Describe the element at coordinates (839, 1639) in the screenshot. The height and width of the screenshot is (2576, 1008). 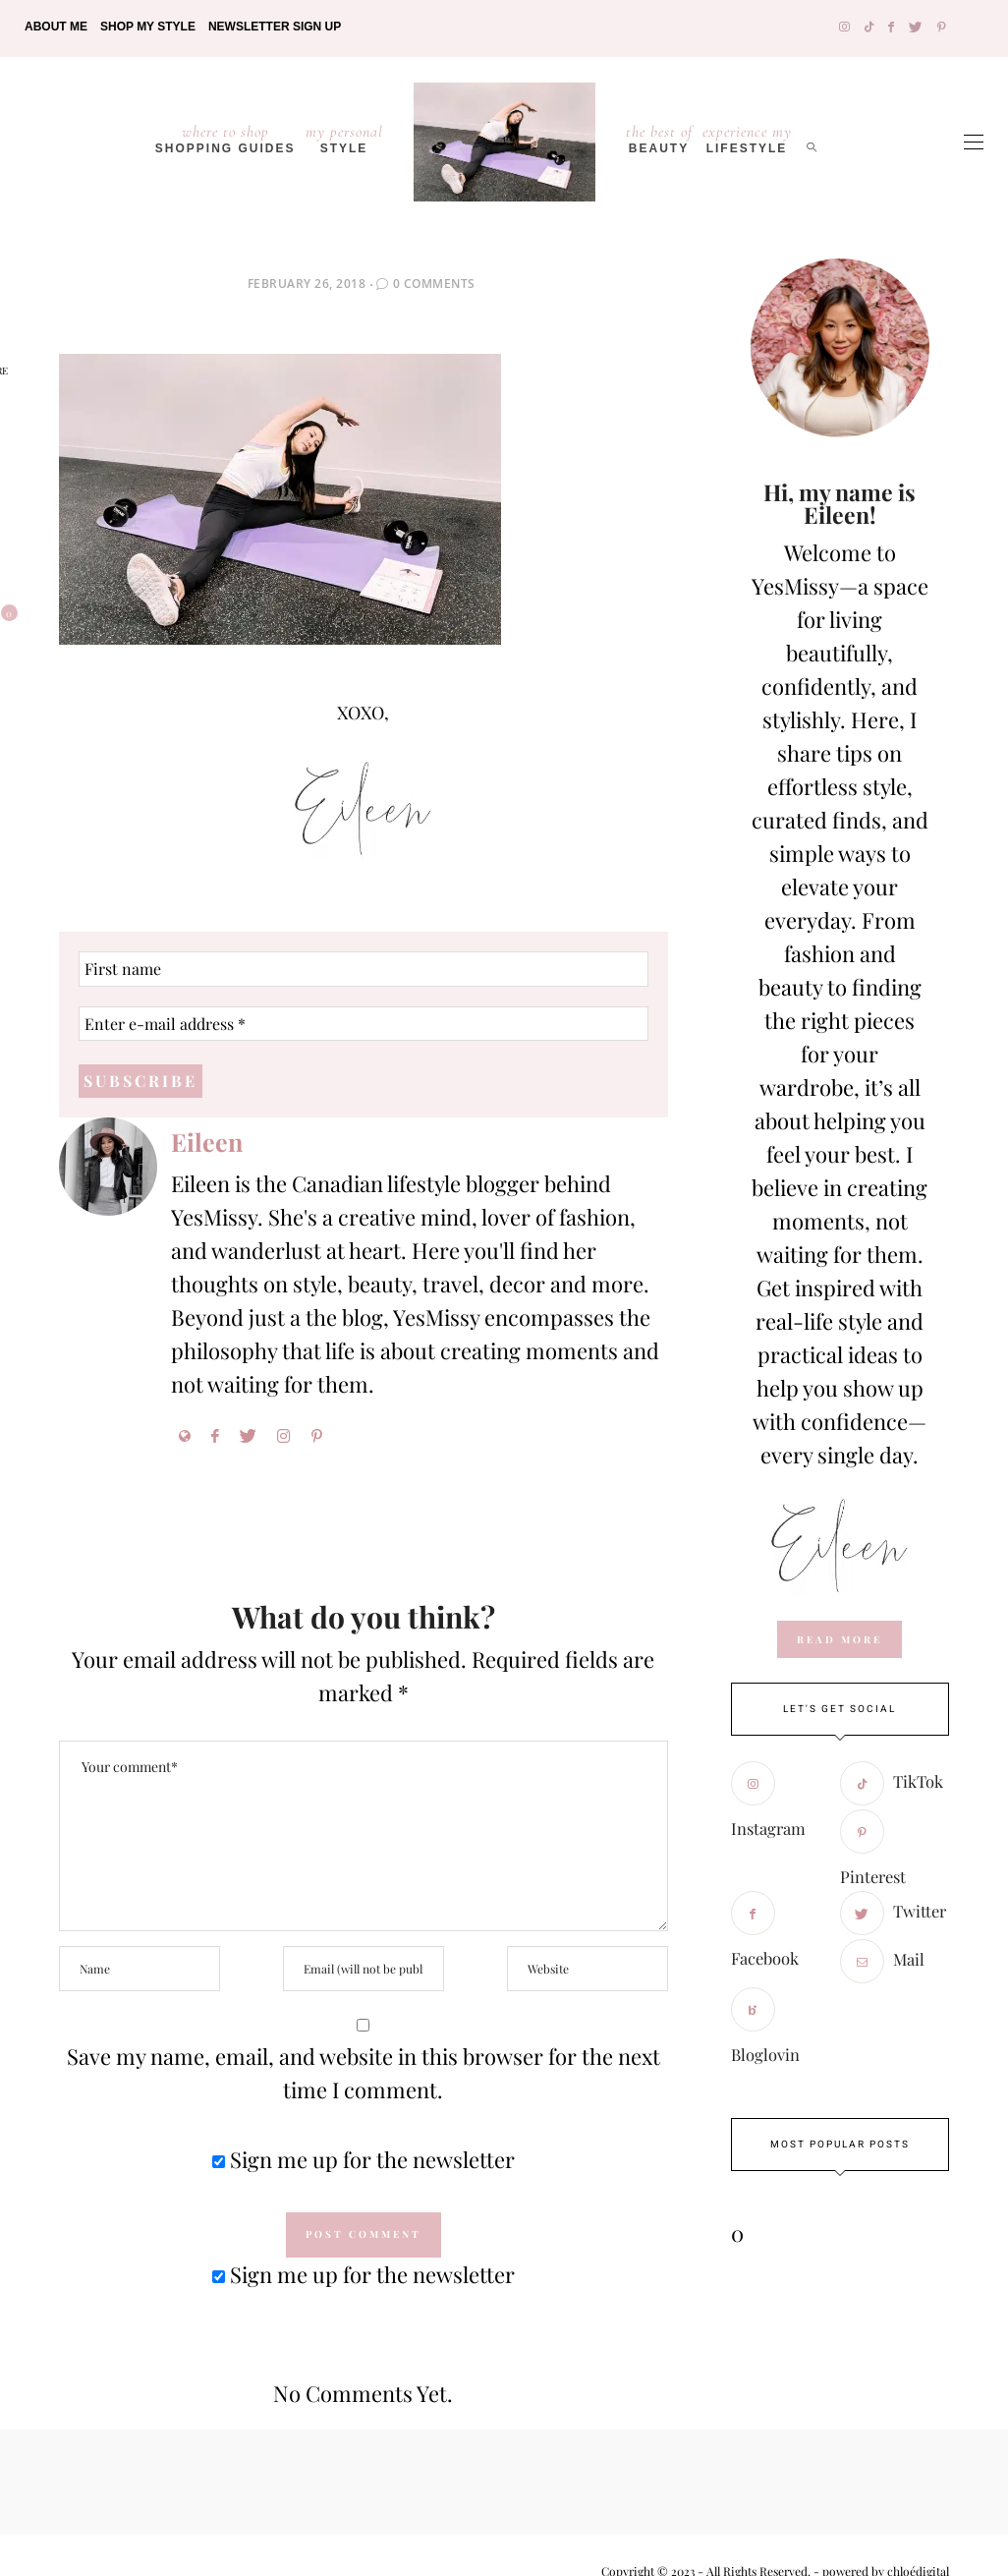
I see `read more` at that location.